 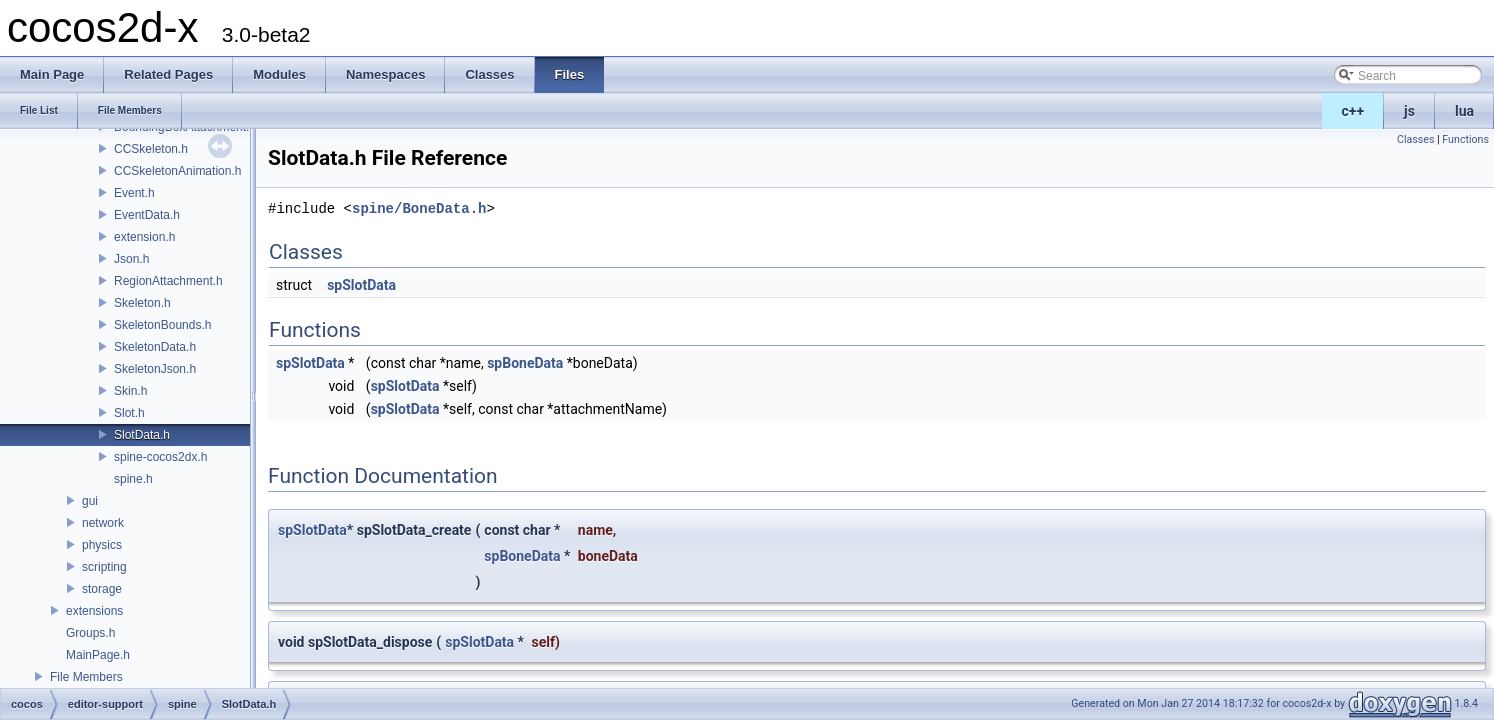 What do you see at coordinates (133, 479) in the screenshot?
I see `spine.h` at bounding box center [133, 479].